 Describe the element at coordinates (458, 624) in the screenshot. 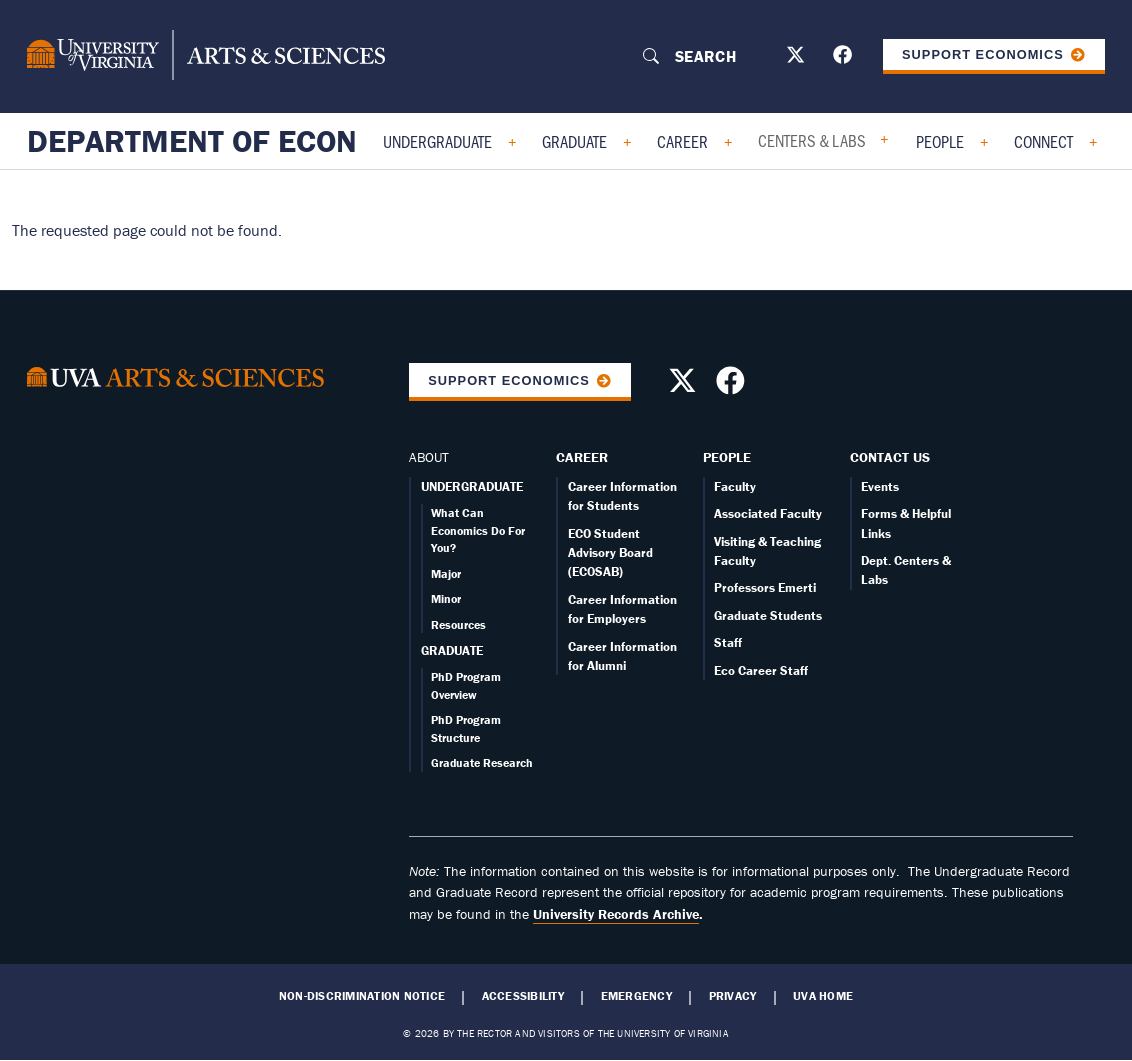

I see `Resources` at that location.